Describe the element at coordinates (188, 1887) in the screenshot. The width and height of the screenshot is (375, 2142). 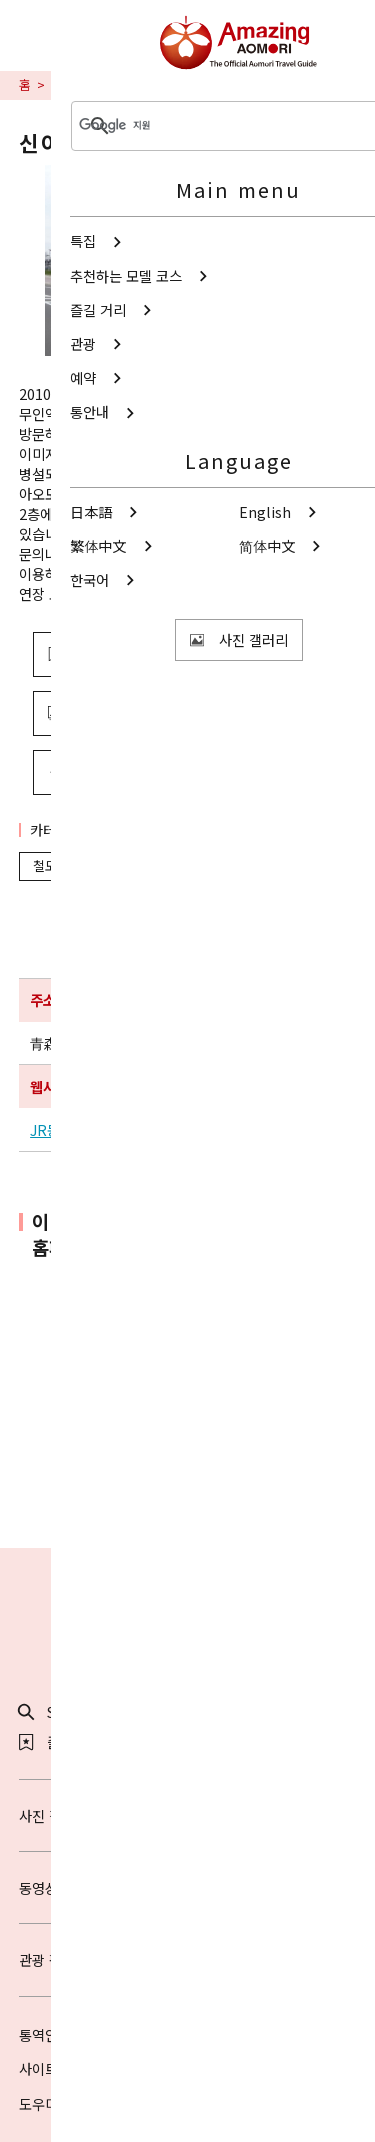
I see `동영상` at that location.